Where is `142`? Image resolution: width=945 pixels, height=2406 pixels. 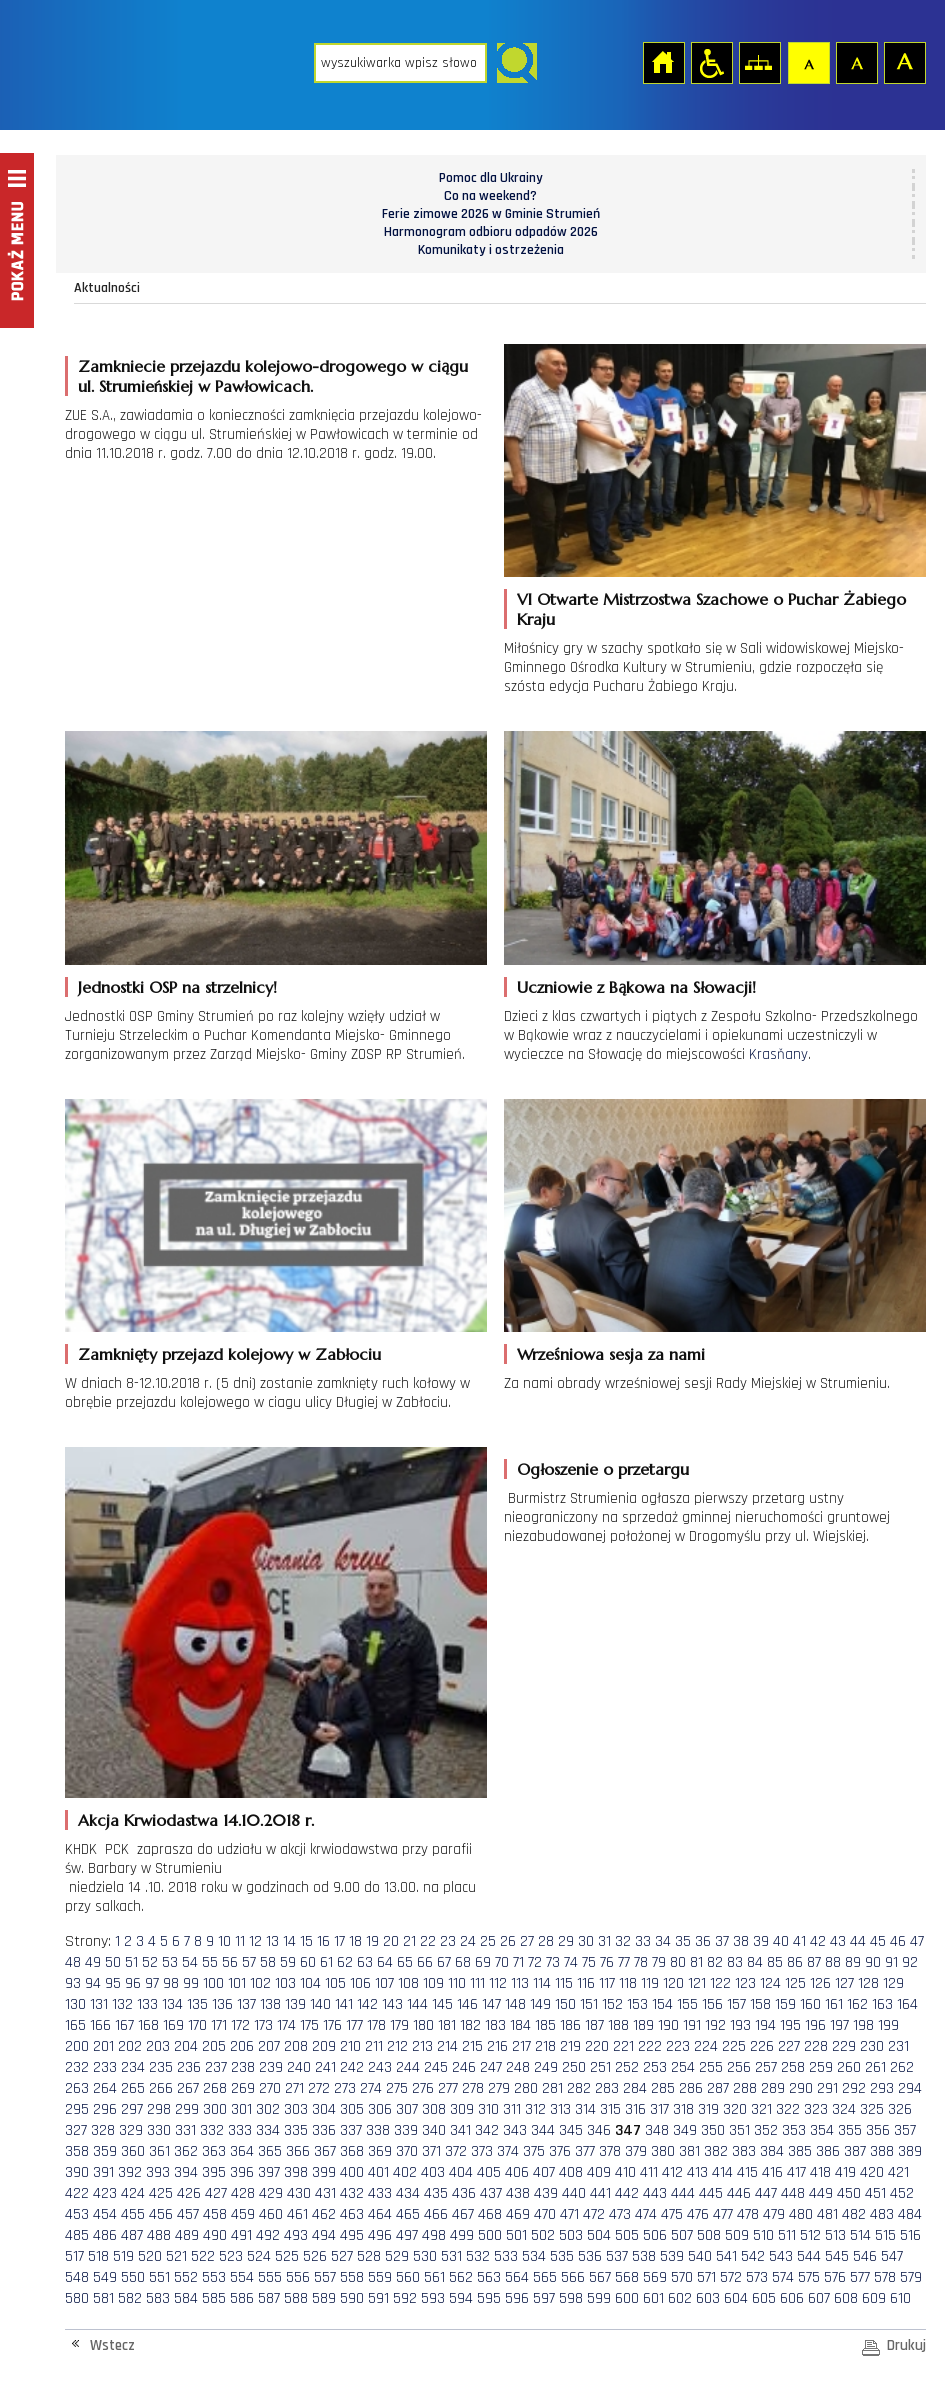
142 is located at coordinates (367, 2004).